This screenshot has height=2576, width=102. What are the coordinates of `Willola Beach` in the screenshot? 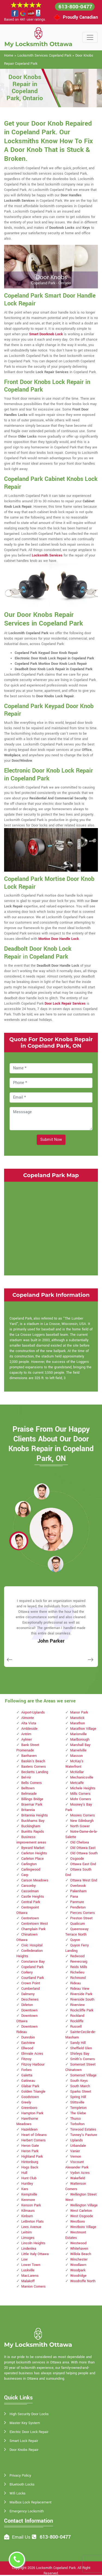 It's located at (80, 2254).